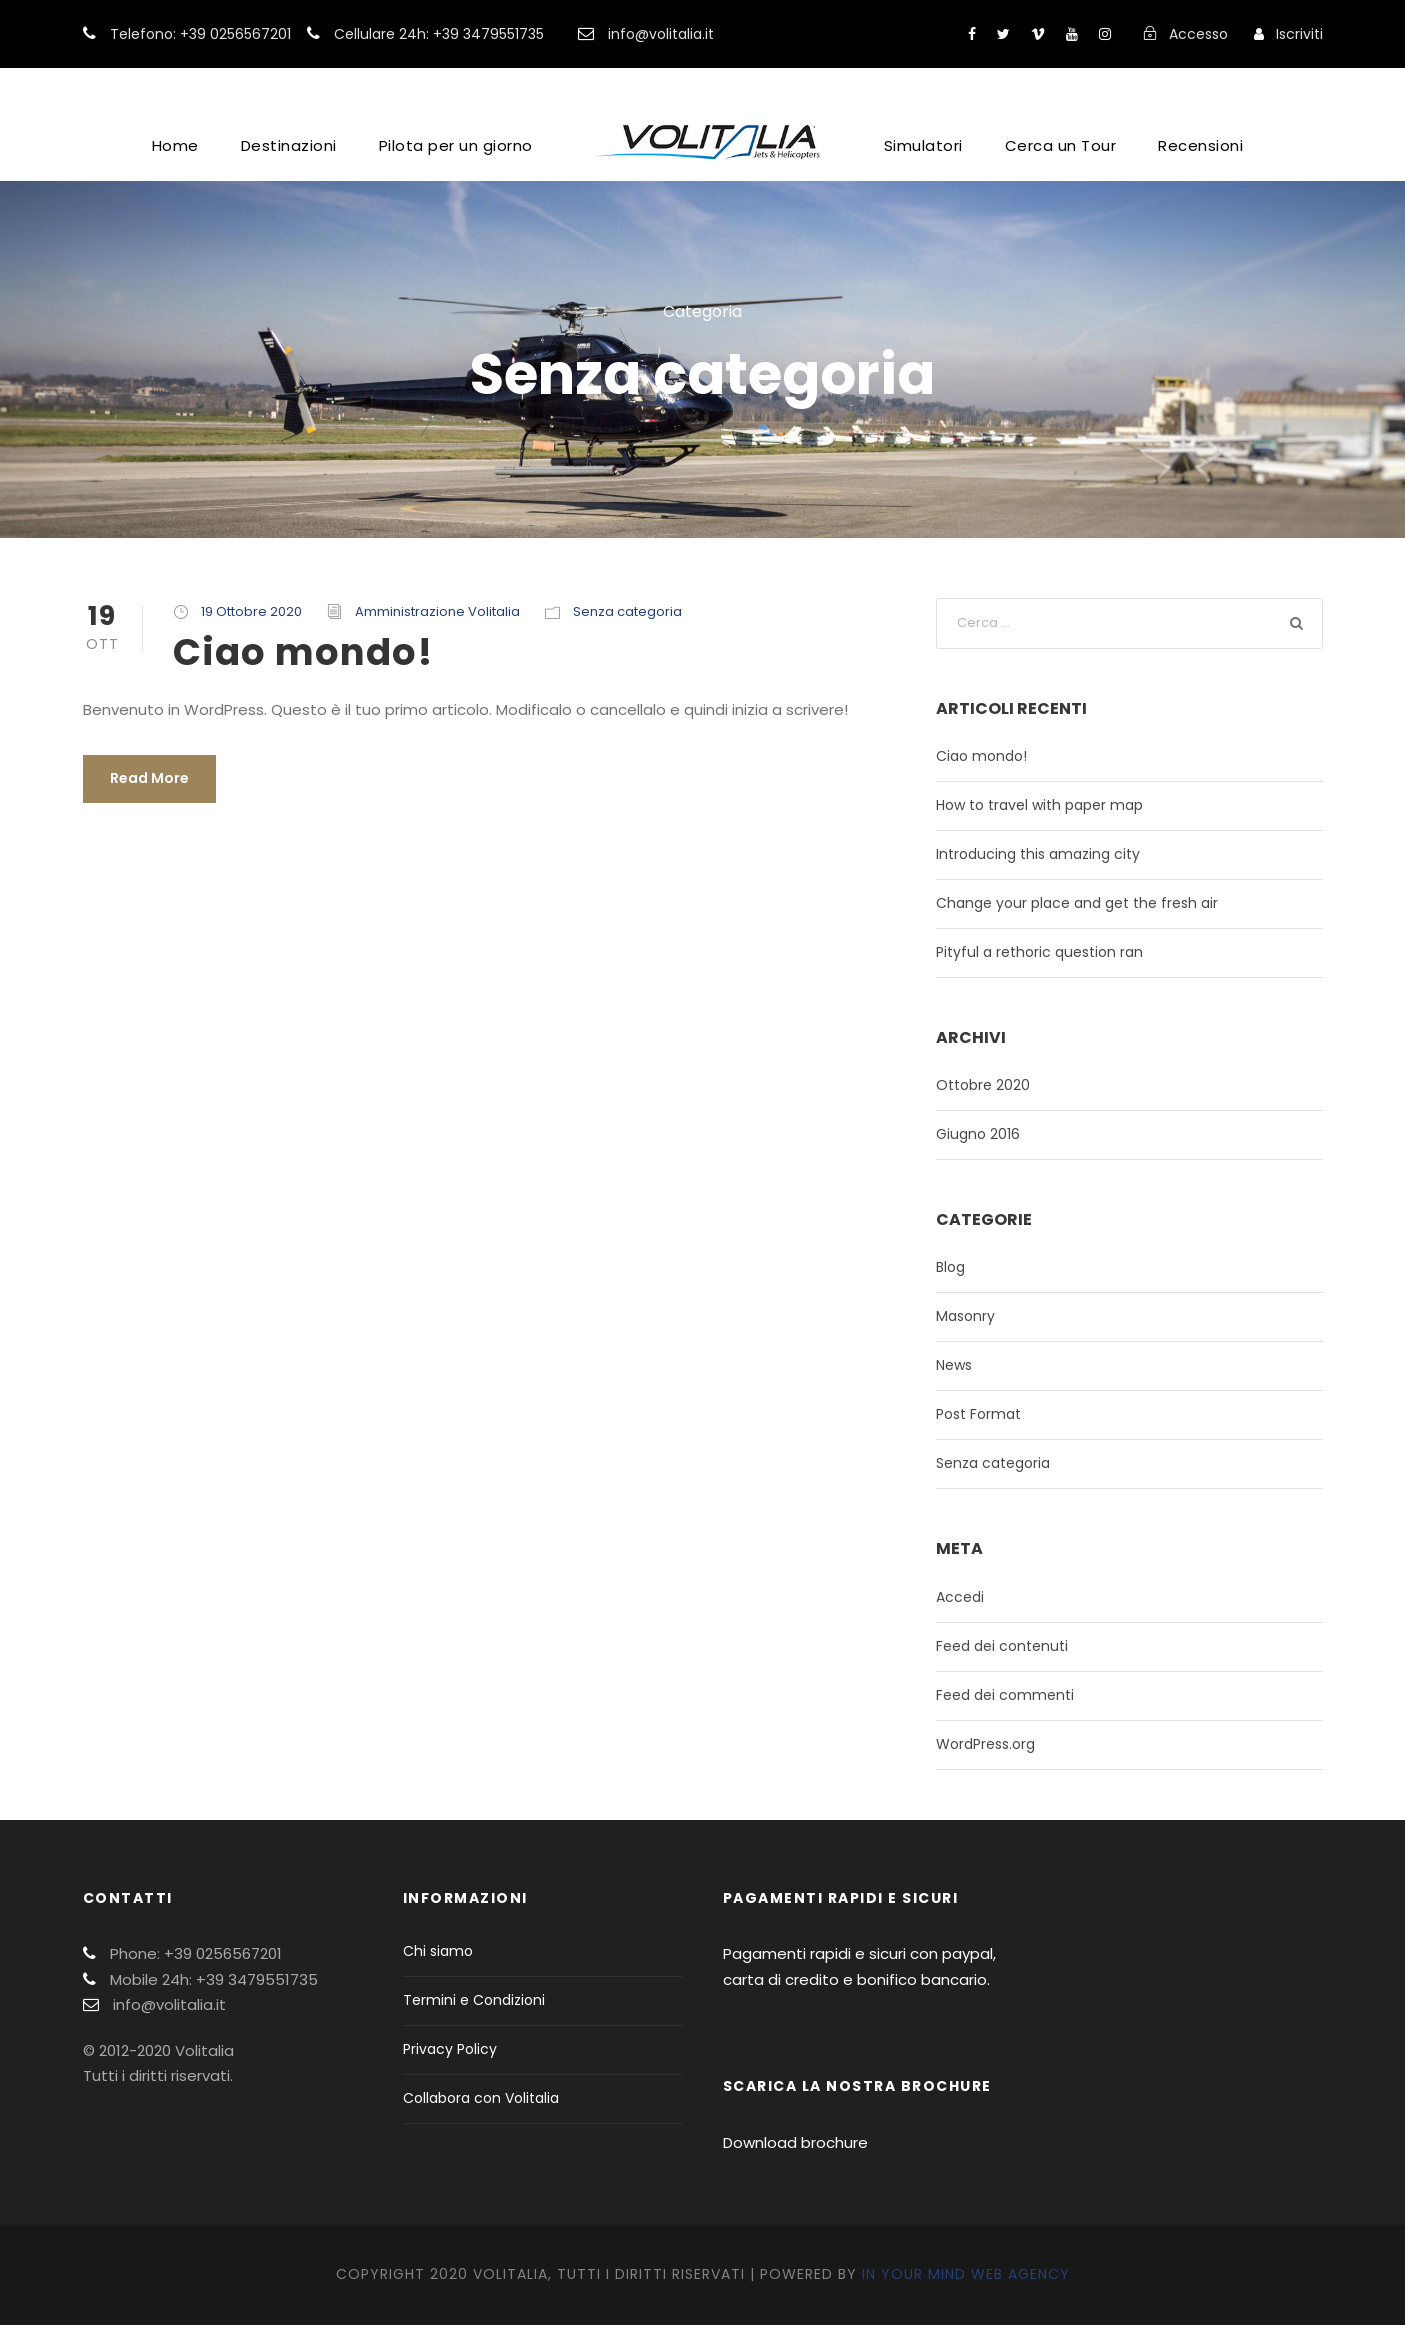 This screenshot has width=1405, height=2325. What do you see at coordinates (438, 1951) in the screenshot?
I see `Chi siamo` at bounding box center [438, 1951].